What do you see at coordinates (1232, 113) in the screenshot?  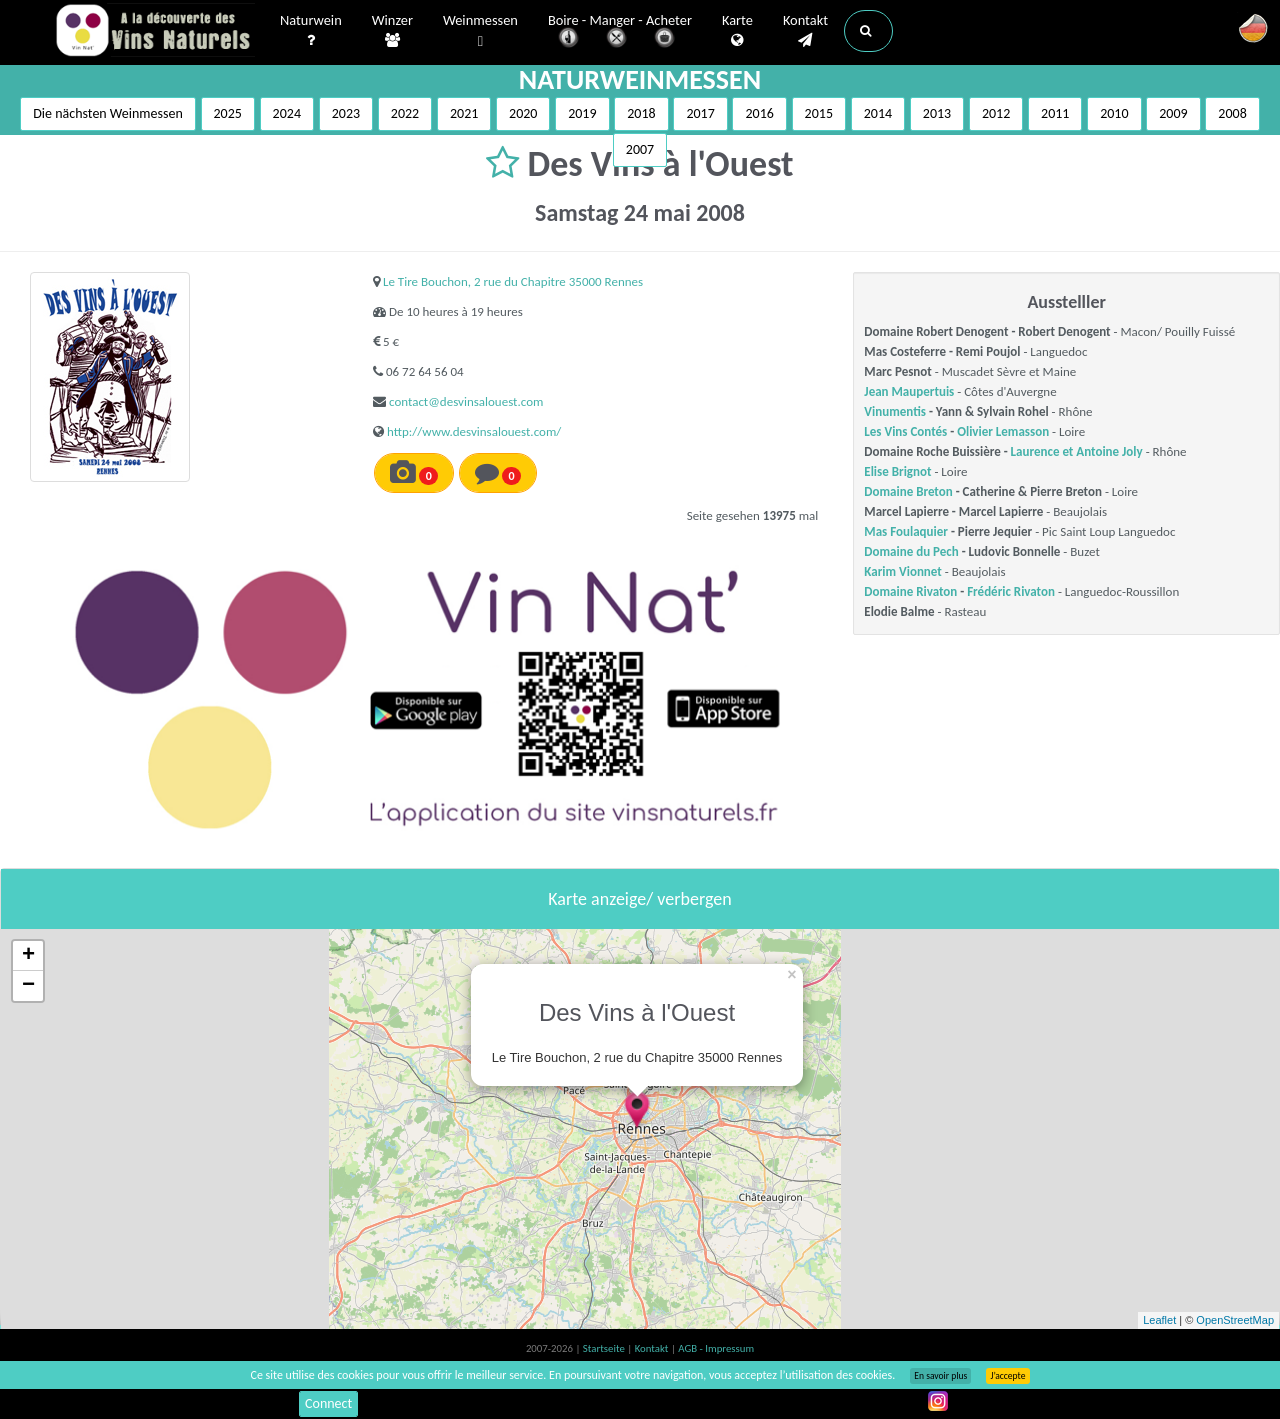 I see `2008` at bounding box center [1232, 113].